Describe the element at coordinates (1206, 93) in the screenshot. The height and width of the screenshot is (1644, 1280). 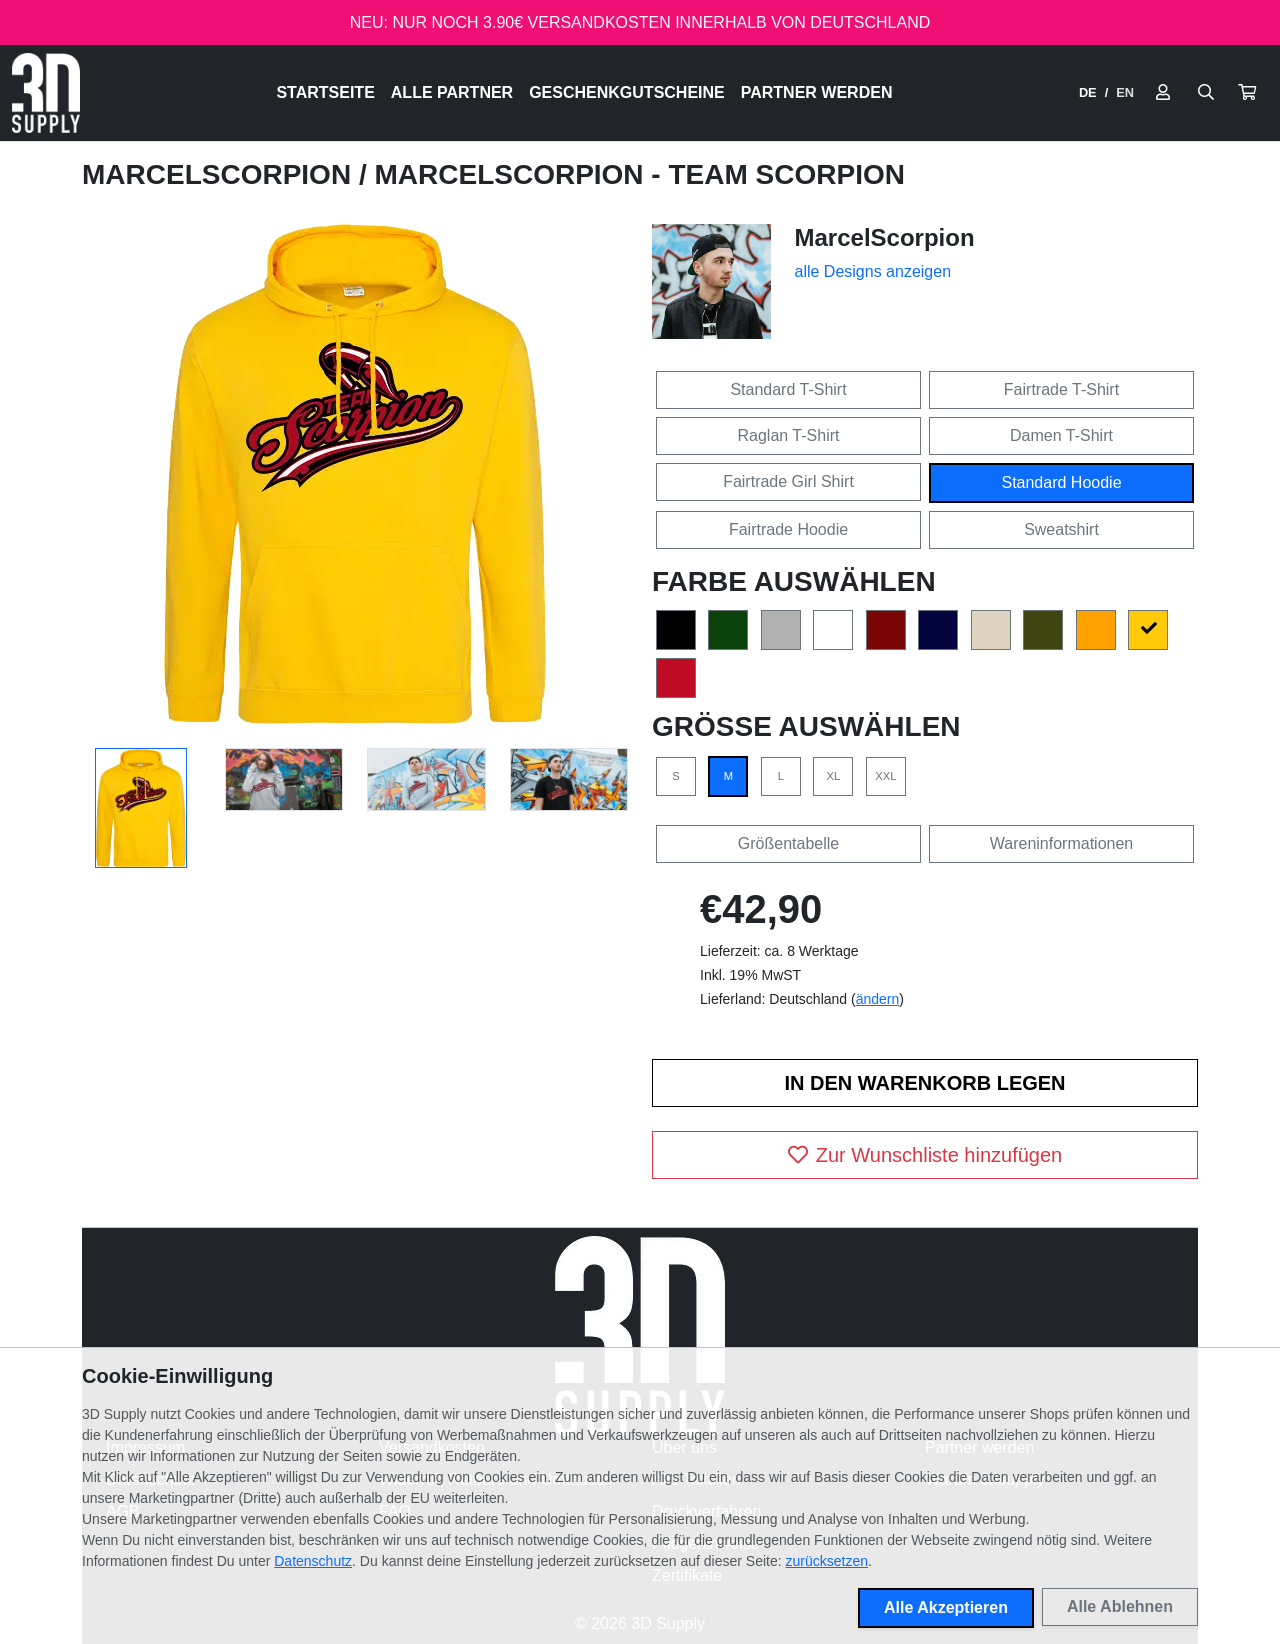
I see `[Suche öffnen]` at that location.